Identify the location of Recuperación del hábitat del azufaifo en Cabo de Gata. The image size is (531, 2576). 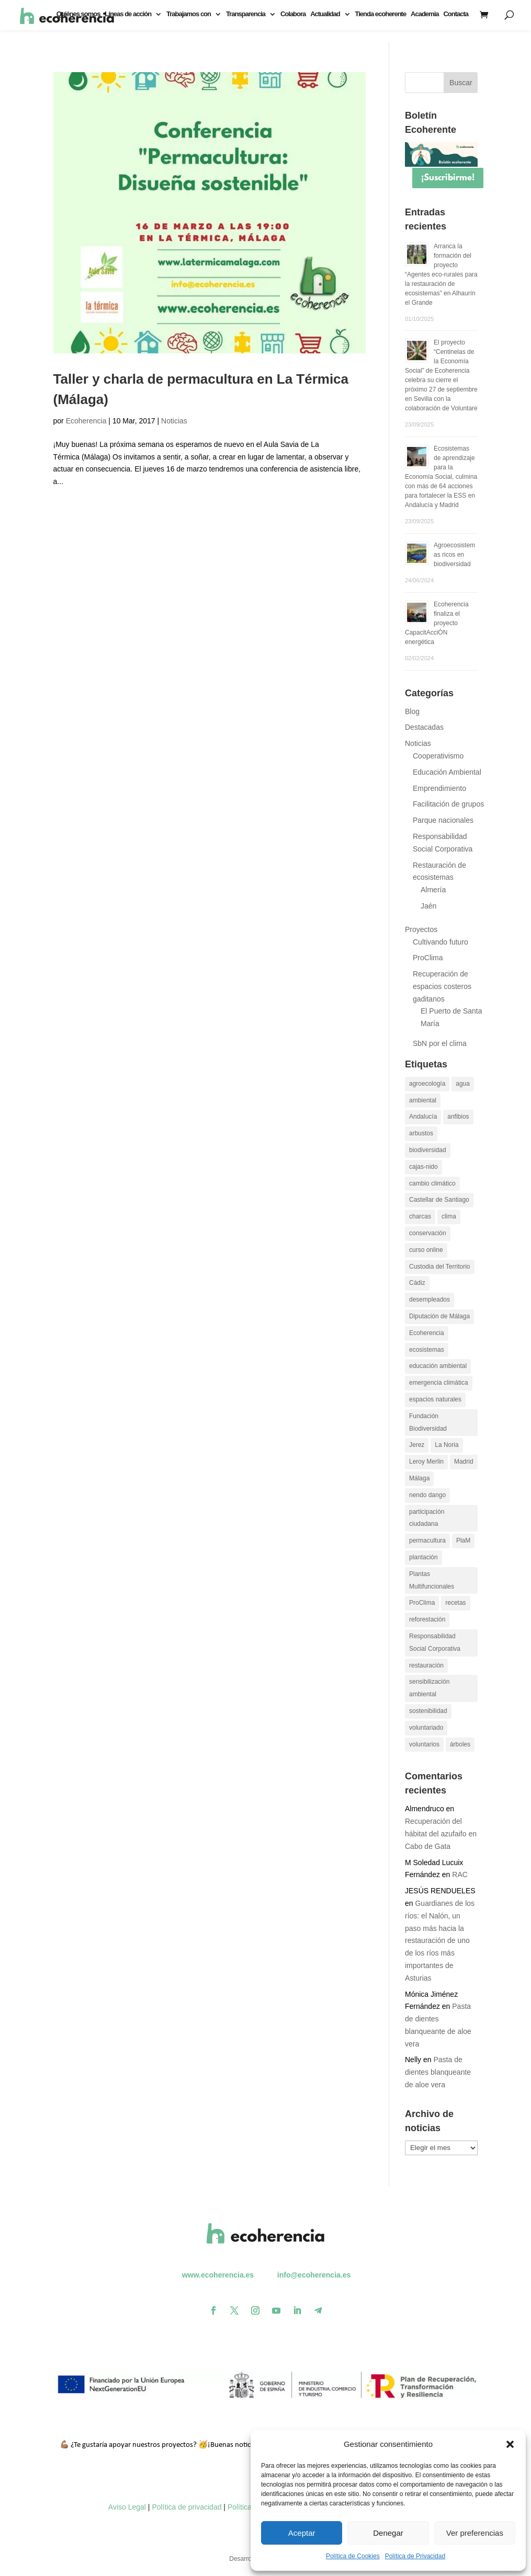
(441, 1833).